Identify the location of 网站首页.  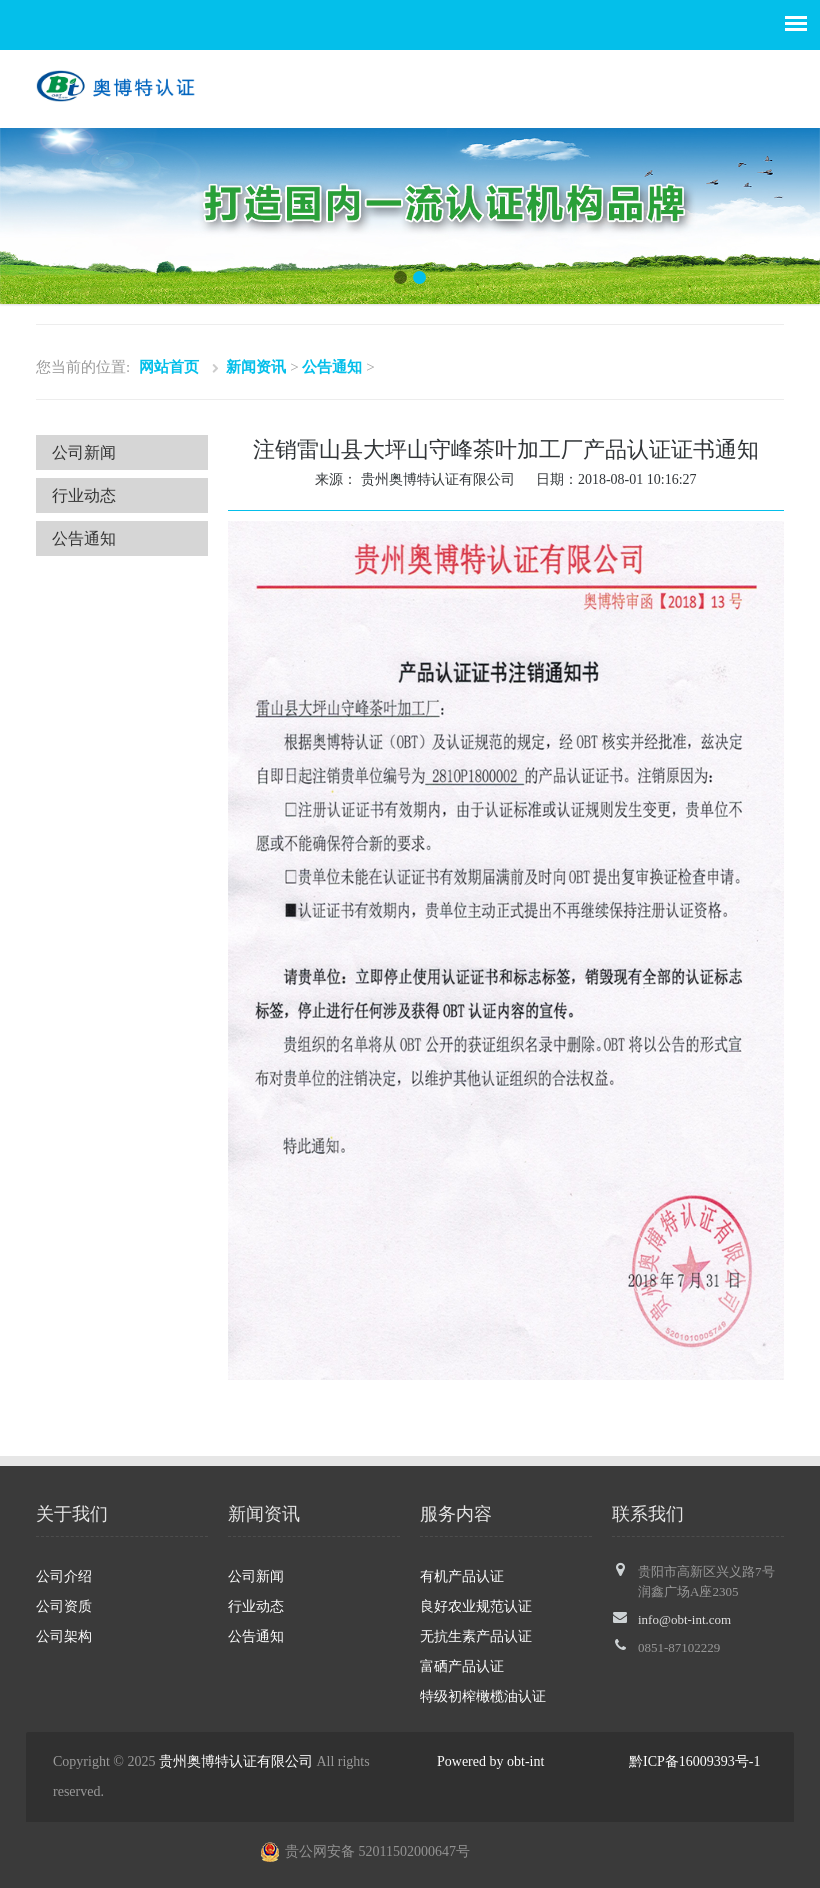
(169, 367).